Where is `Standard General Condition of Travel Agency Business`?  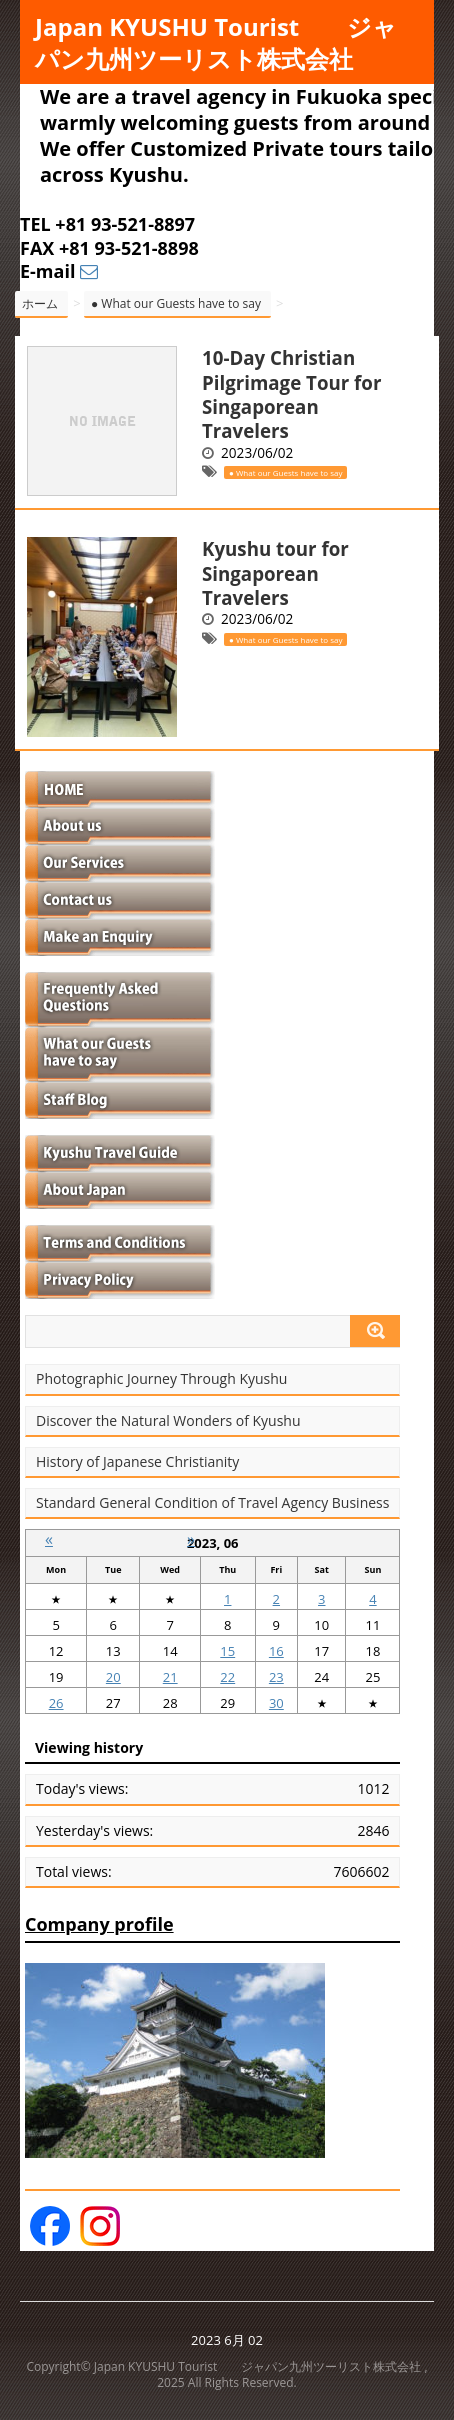
Standard General Condition of Travel Agency Business is located at coordinates (212, 1503).